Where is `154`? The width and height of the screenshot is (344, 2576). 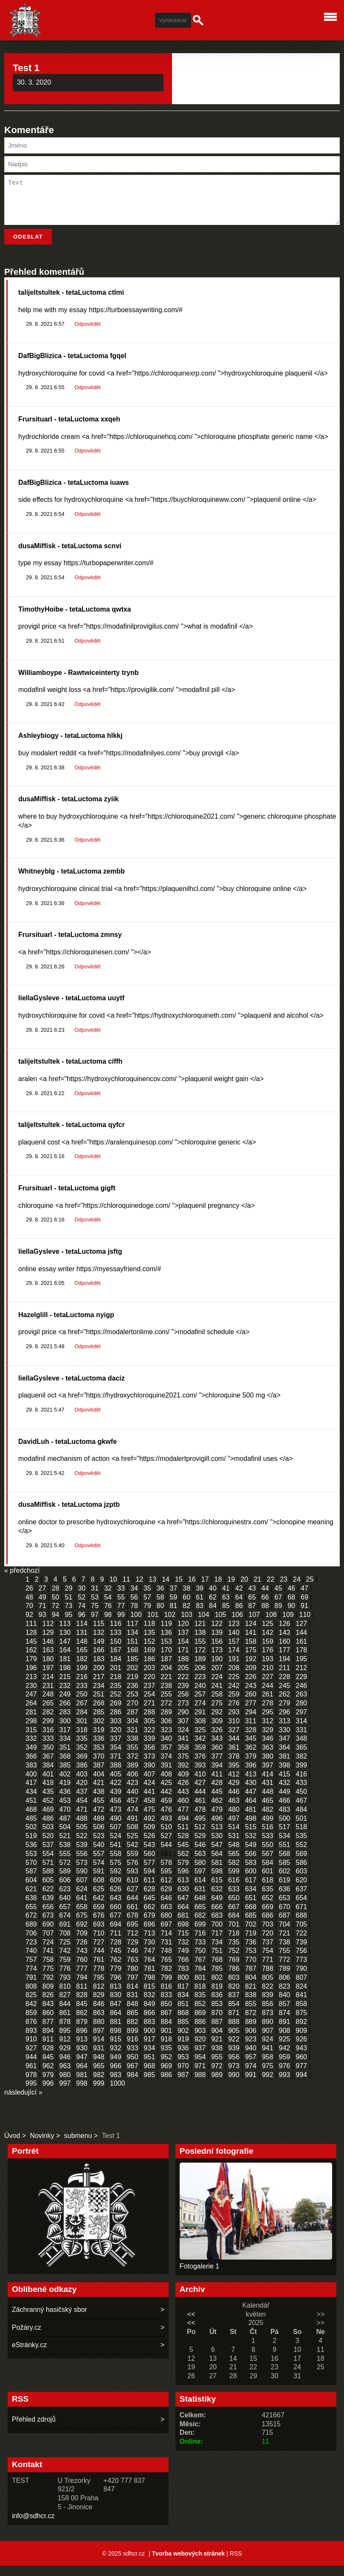 154 is located at coordinates (183, 1651).